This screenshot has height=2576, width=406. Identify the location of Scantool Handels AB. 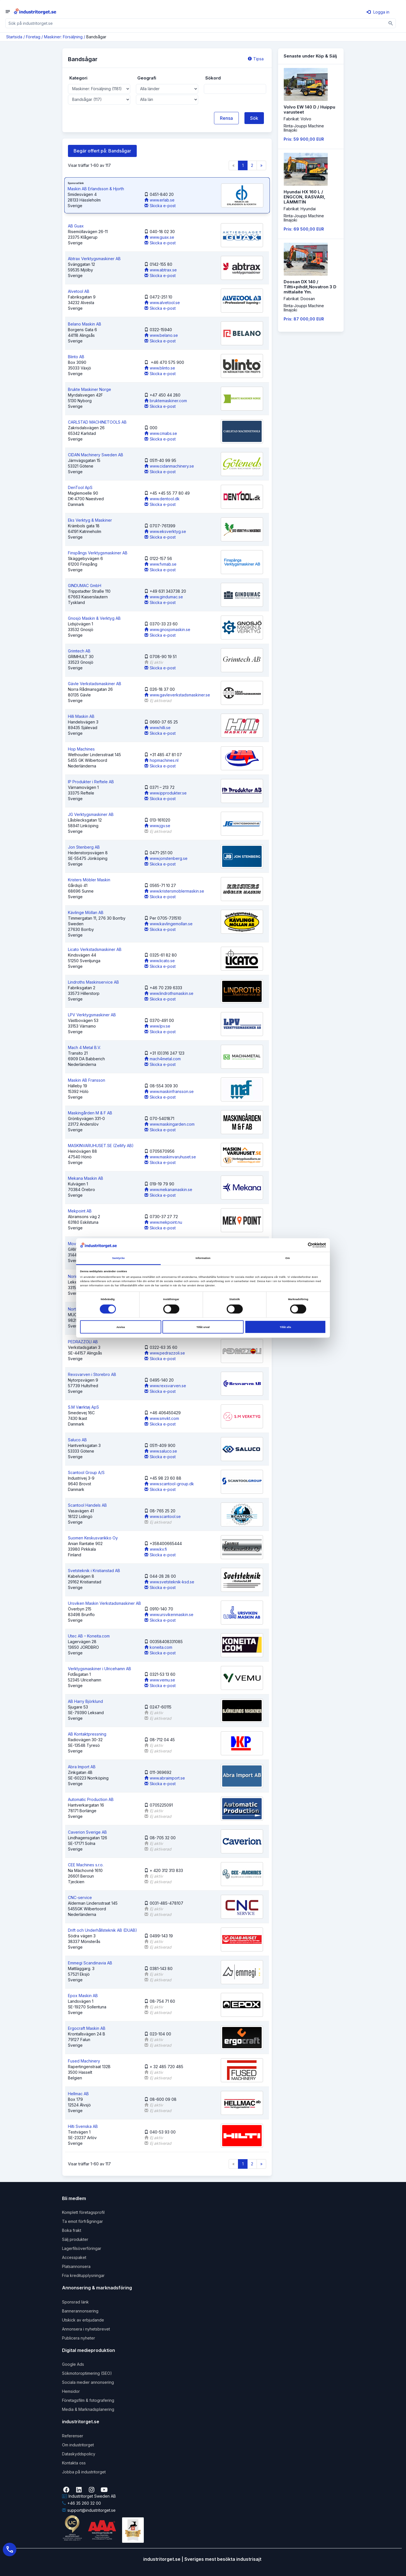
(87, 1505).